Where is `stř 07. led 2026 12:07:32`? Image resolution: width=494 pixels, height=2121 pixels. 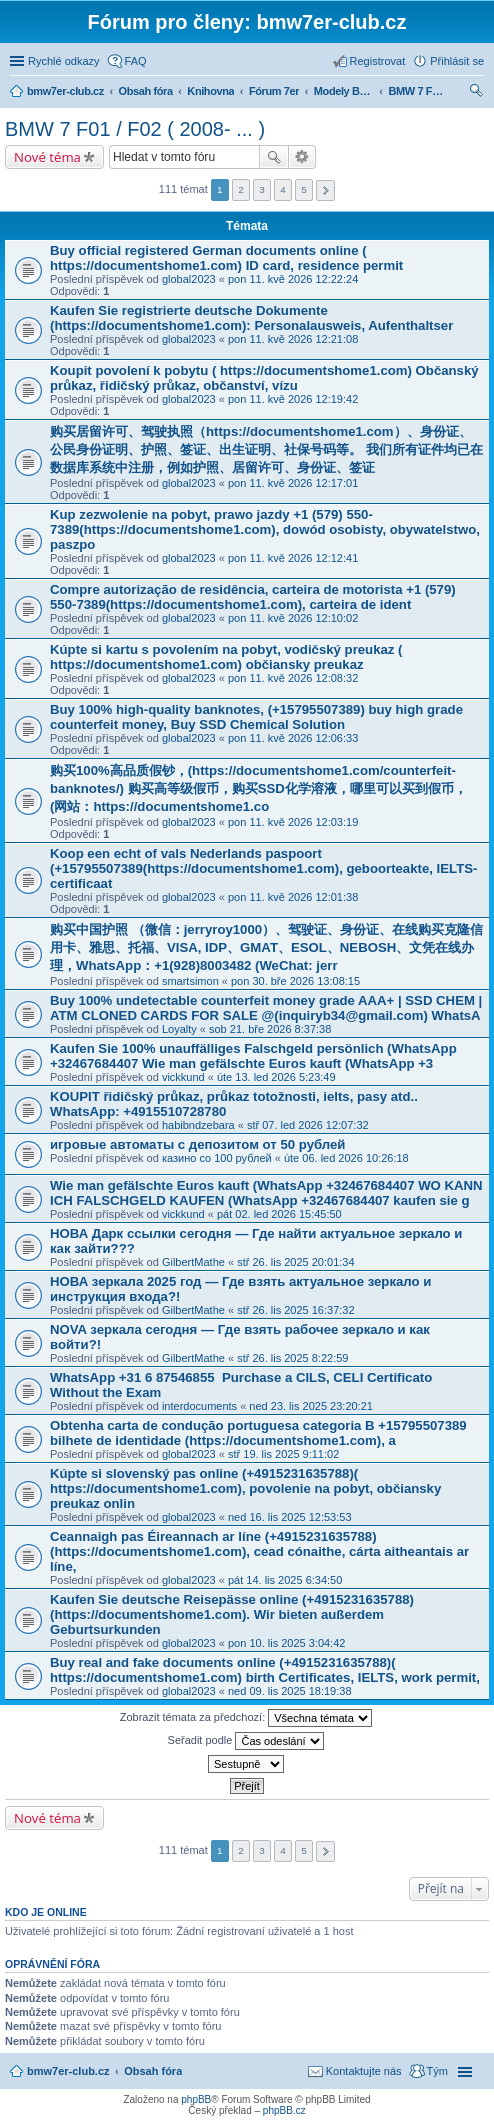
stř 07. led 2026 12:07:32 is located at coordinates (308, 1125).